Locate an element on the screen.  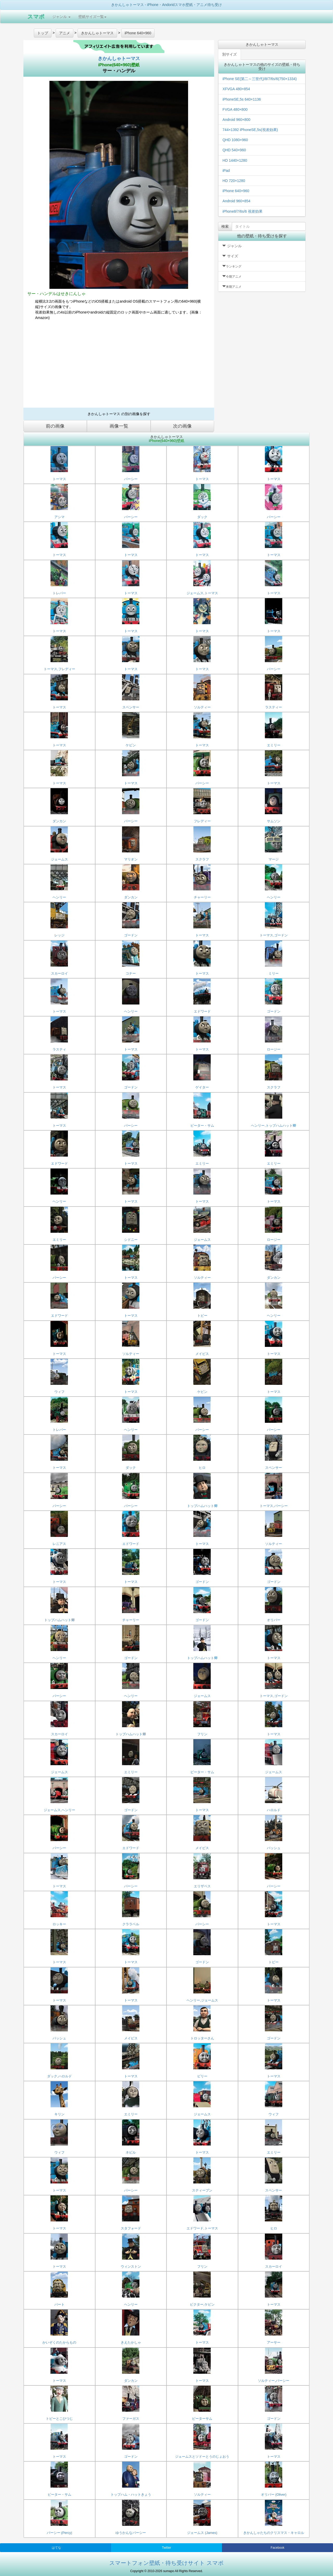
はてな is located at coordinates (56, 2547).